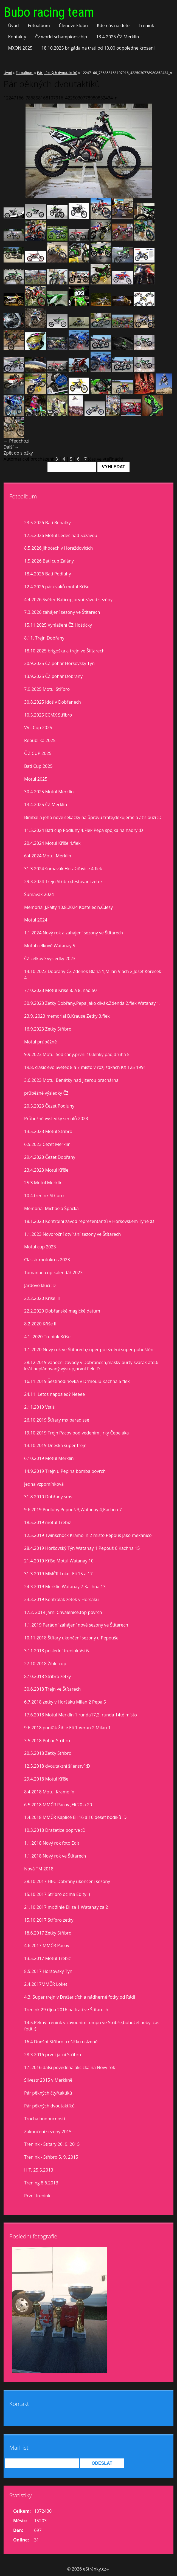 The image size is (177, 2576). Describe the element at coordinates (67, 1881) in the screenshot. I see `28.10.2017 HEC Dobřany ukončení sezony` at that location.